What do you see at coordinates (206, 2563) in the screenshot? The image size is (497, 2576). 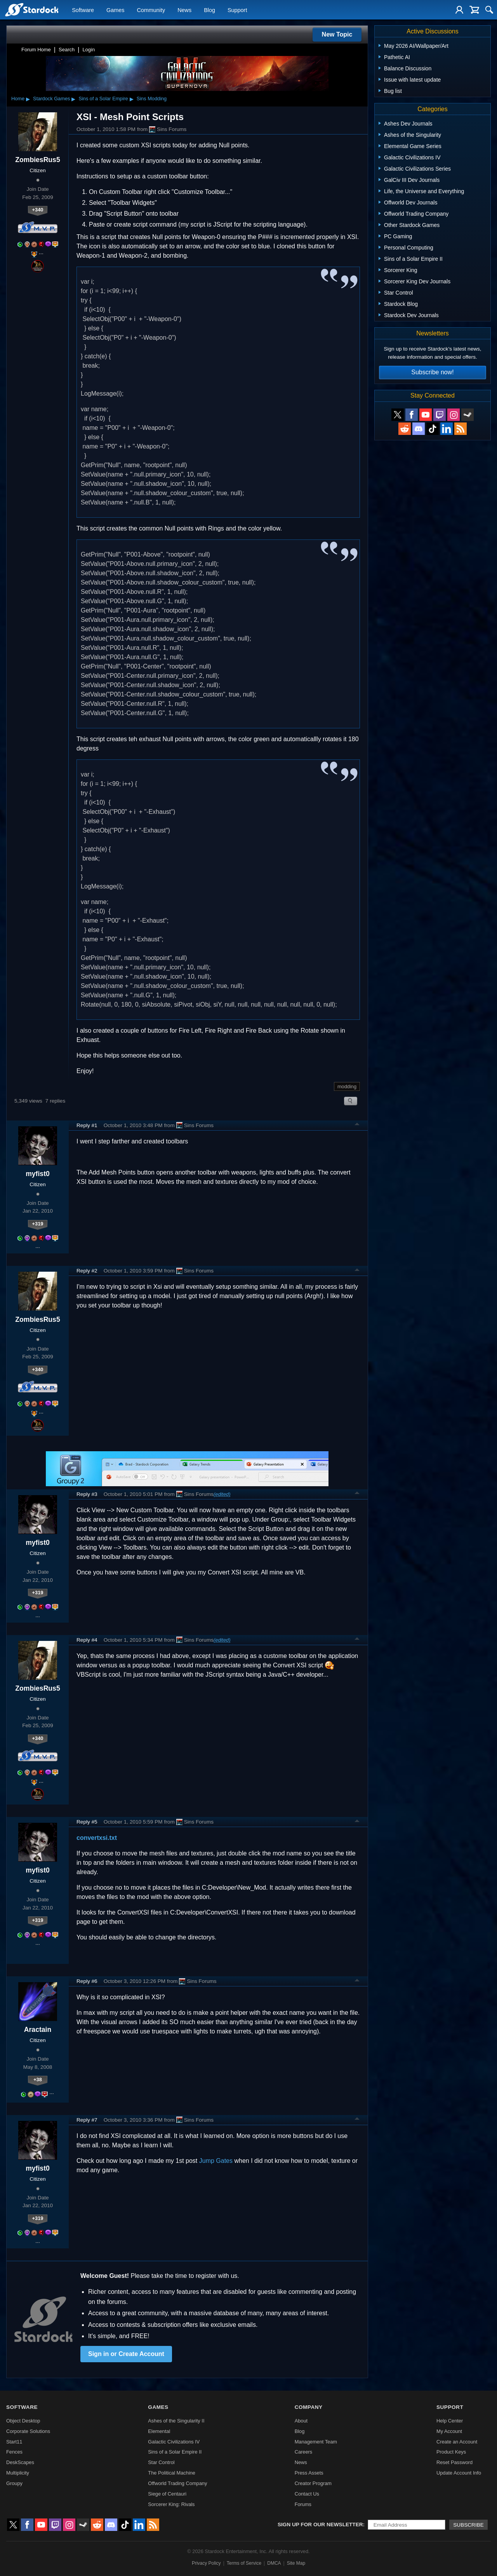 I see `Privacy Policy` at bounding box center [206, 2563].